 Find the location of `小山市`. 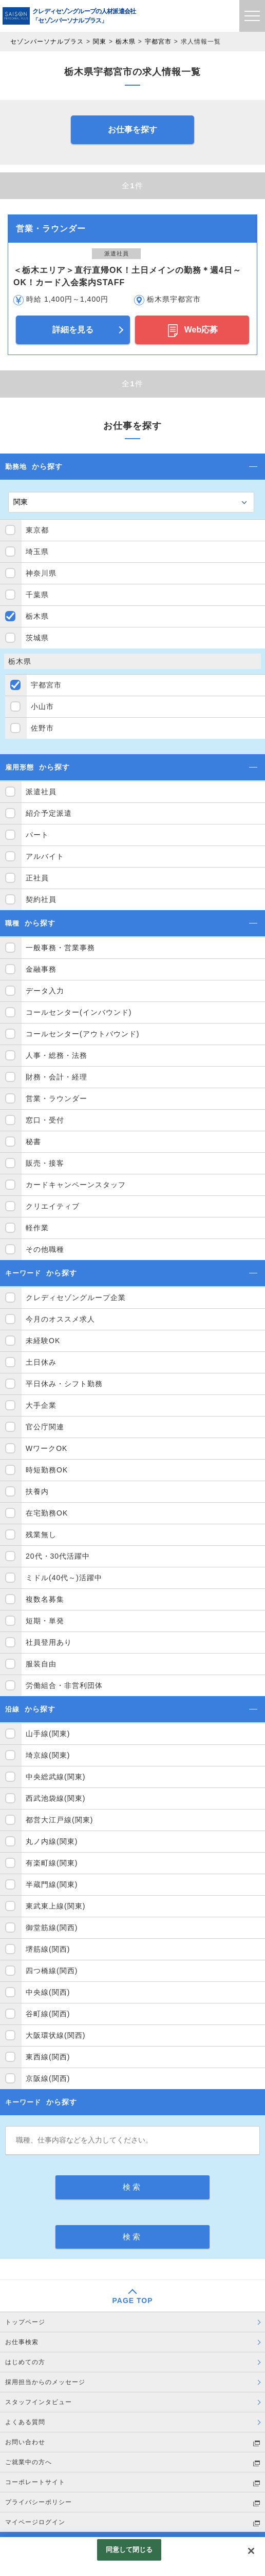

小山市 is located at coordinates (42, 706).